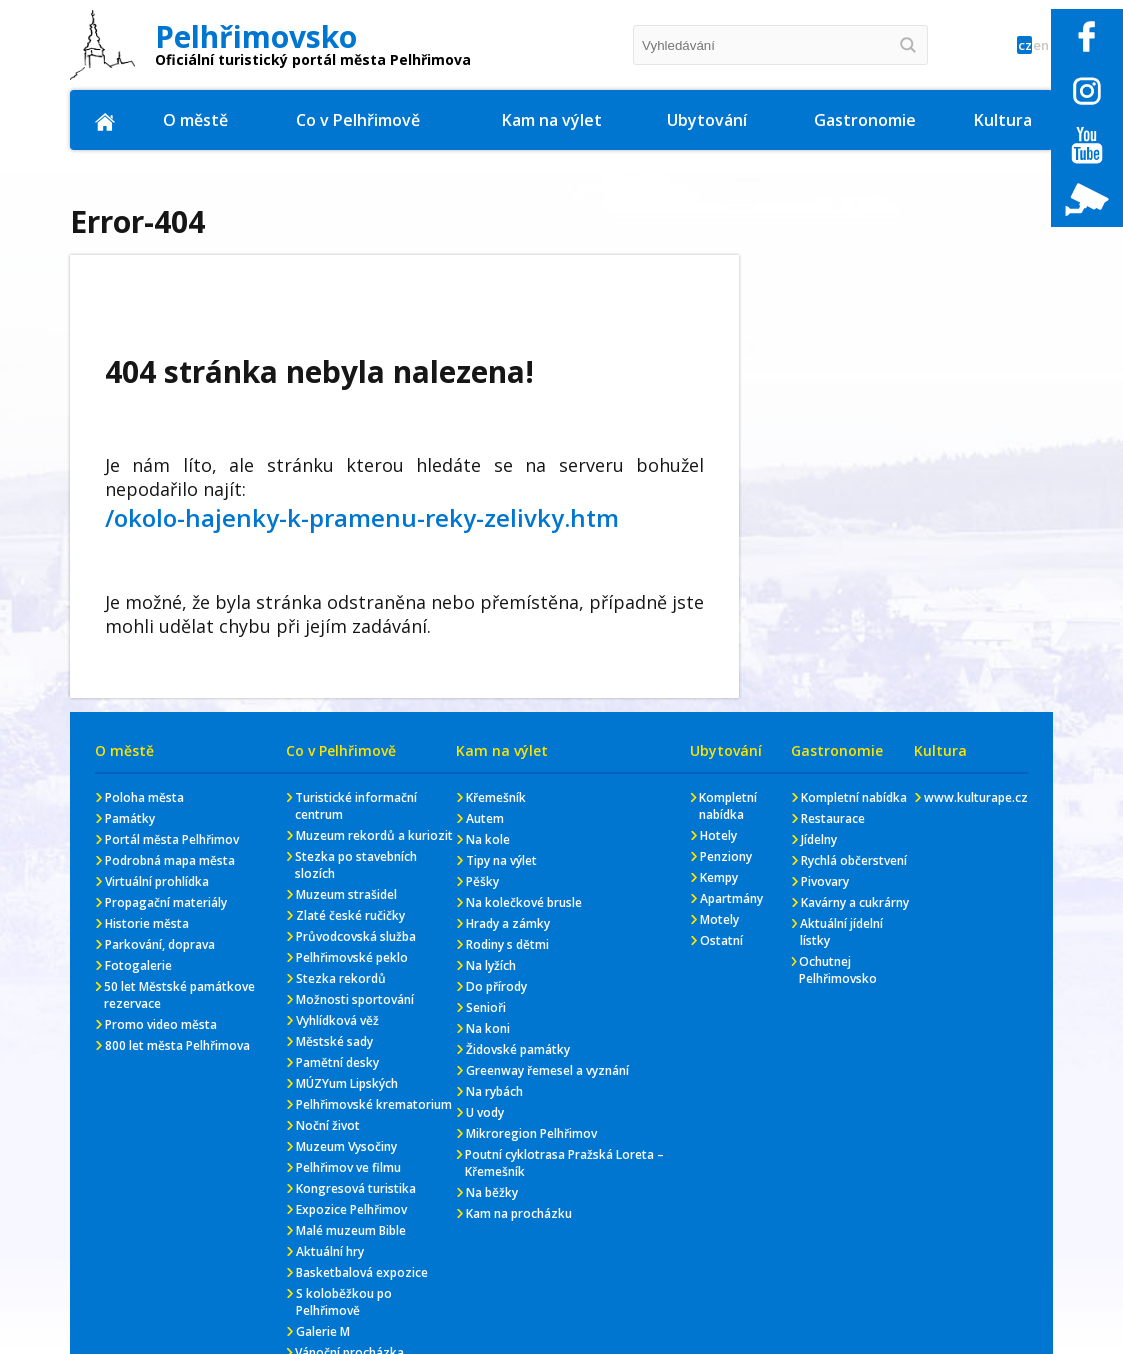  What do you see at coordinates (347, 1083) in the screenshot?
I see `MÚZYum Lipských` at bounding box center [347, 1083].